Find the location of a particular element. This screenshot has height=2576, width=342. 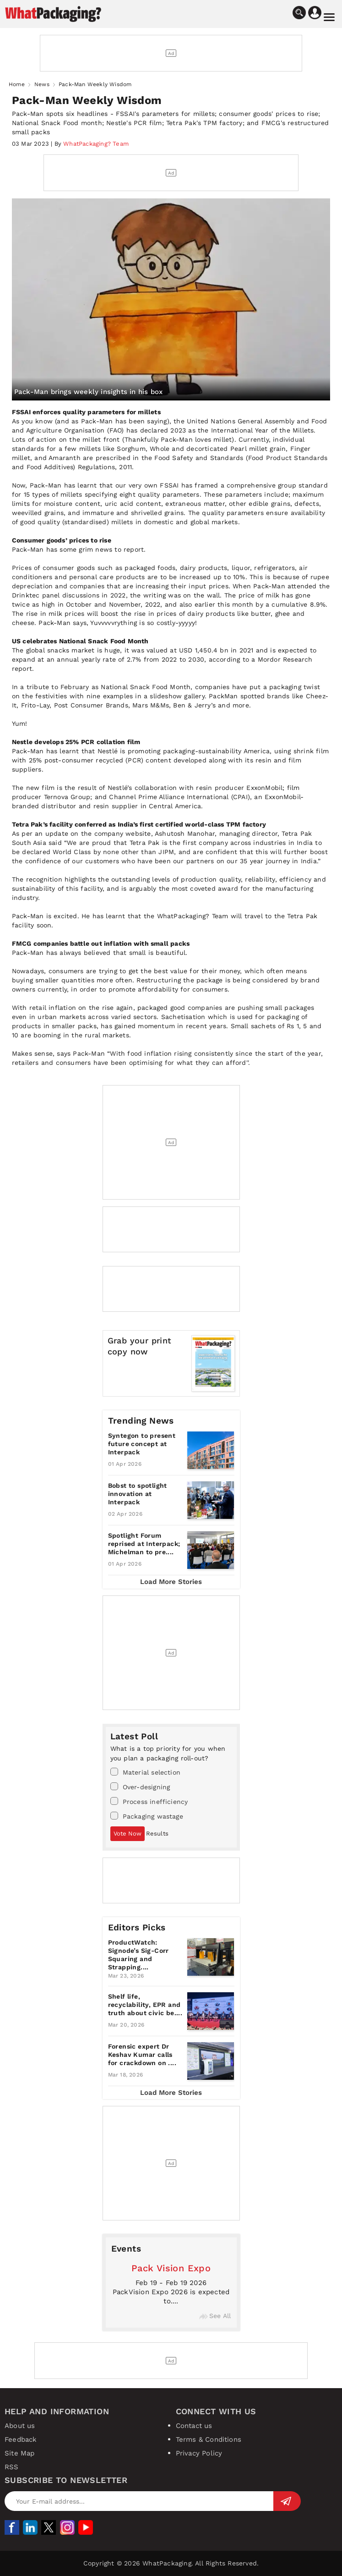

Vote Now is located at coordinates (127, 1833).